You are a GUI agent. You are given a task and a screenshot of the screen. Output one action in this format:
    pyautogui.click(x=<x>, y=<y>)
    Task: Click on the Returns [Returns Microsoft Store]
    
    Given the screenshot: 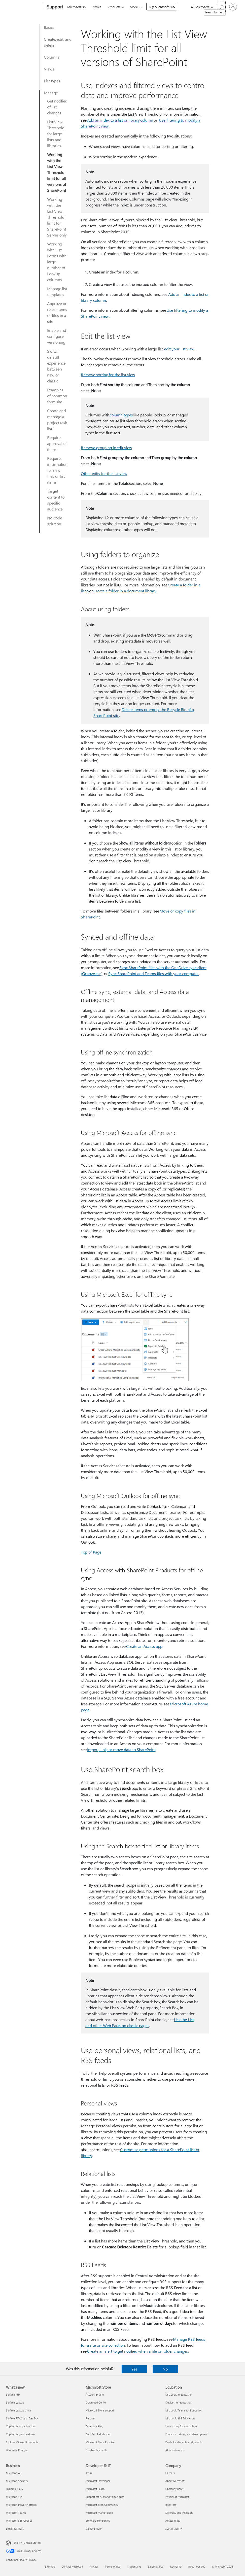 What is the action you would take?
    pyautogui.click(x=90, y=2418)
    